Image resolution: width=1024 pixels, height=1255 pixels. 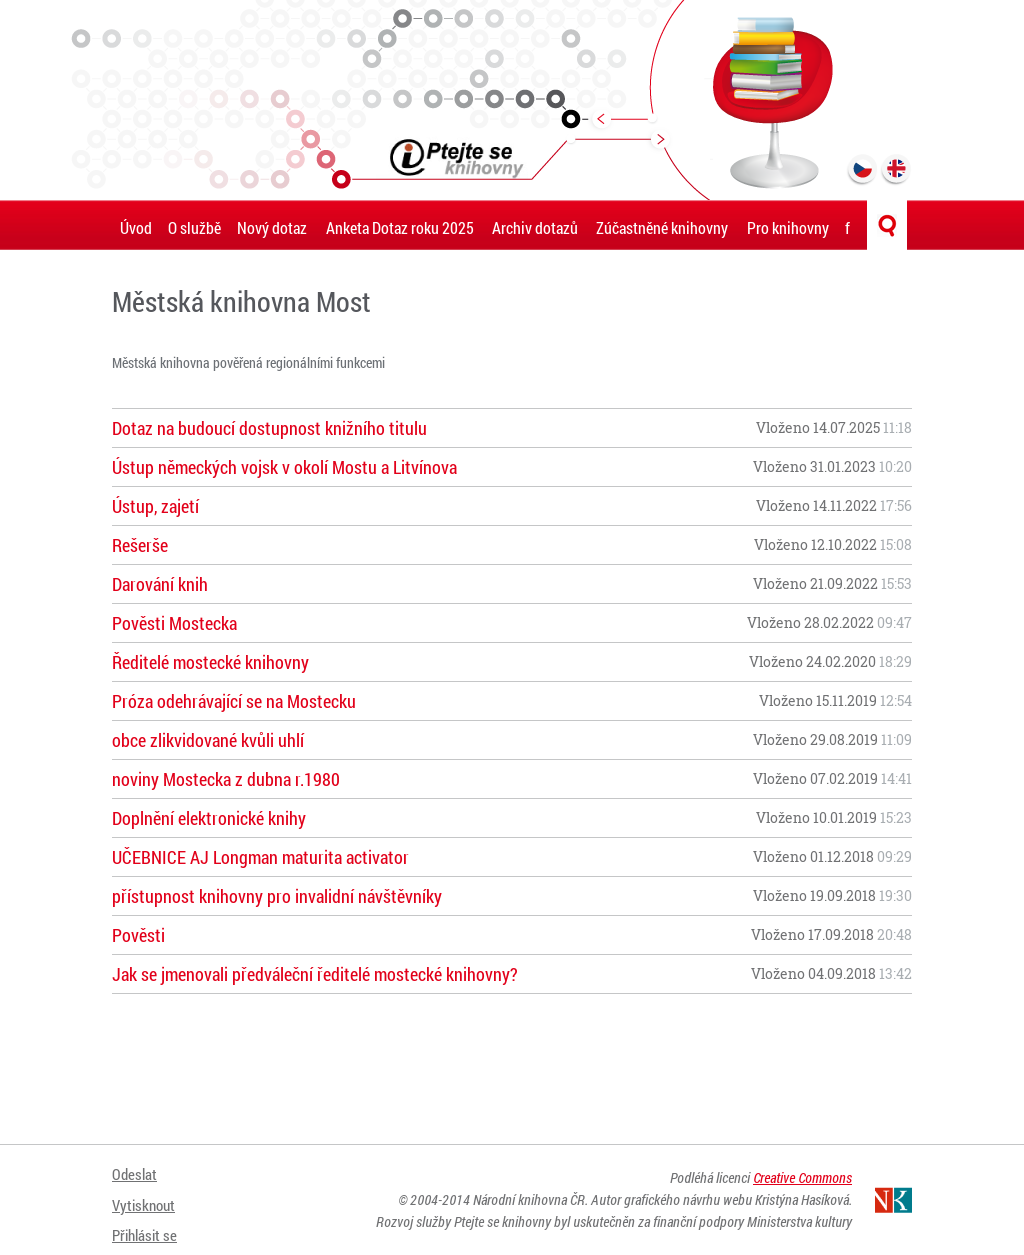 I want to click on Nový dotaz, so click(x=272, y=227).